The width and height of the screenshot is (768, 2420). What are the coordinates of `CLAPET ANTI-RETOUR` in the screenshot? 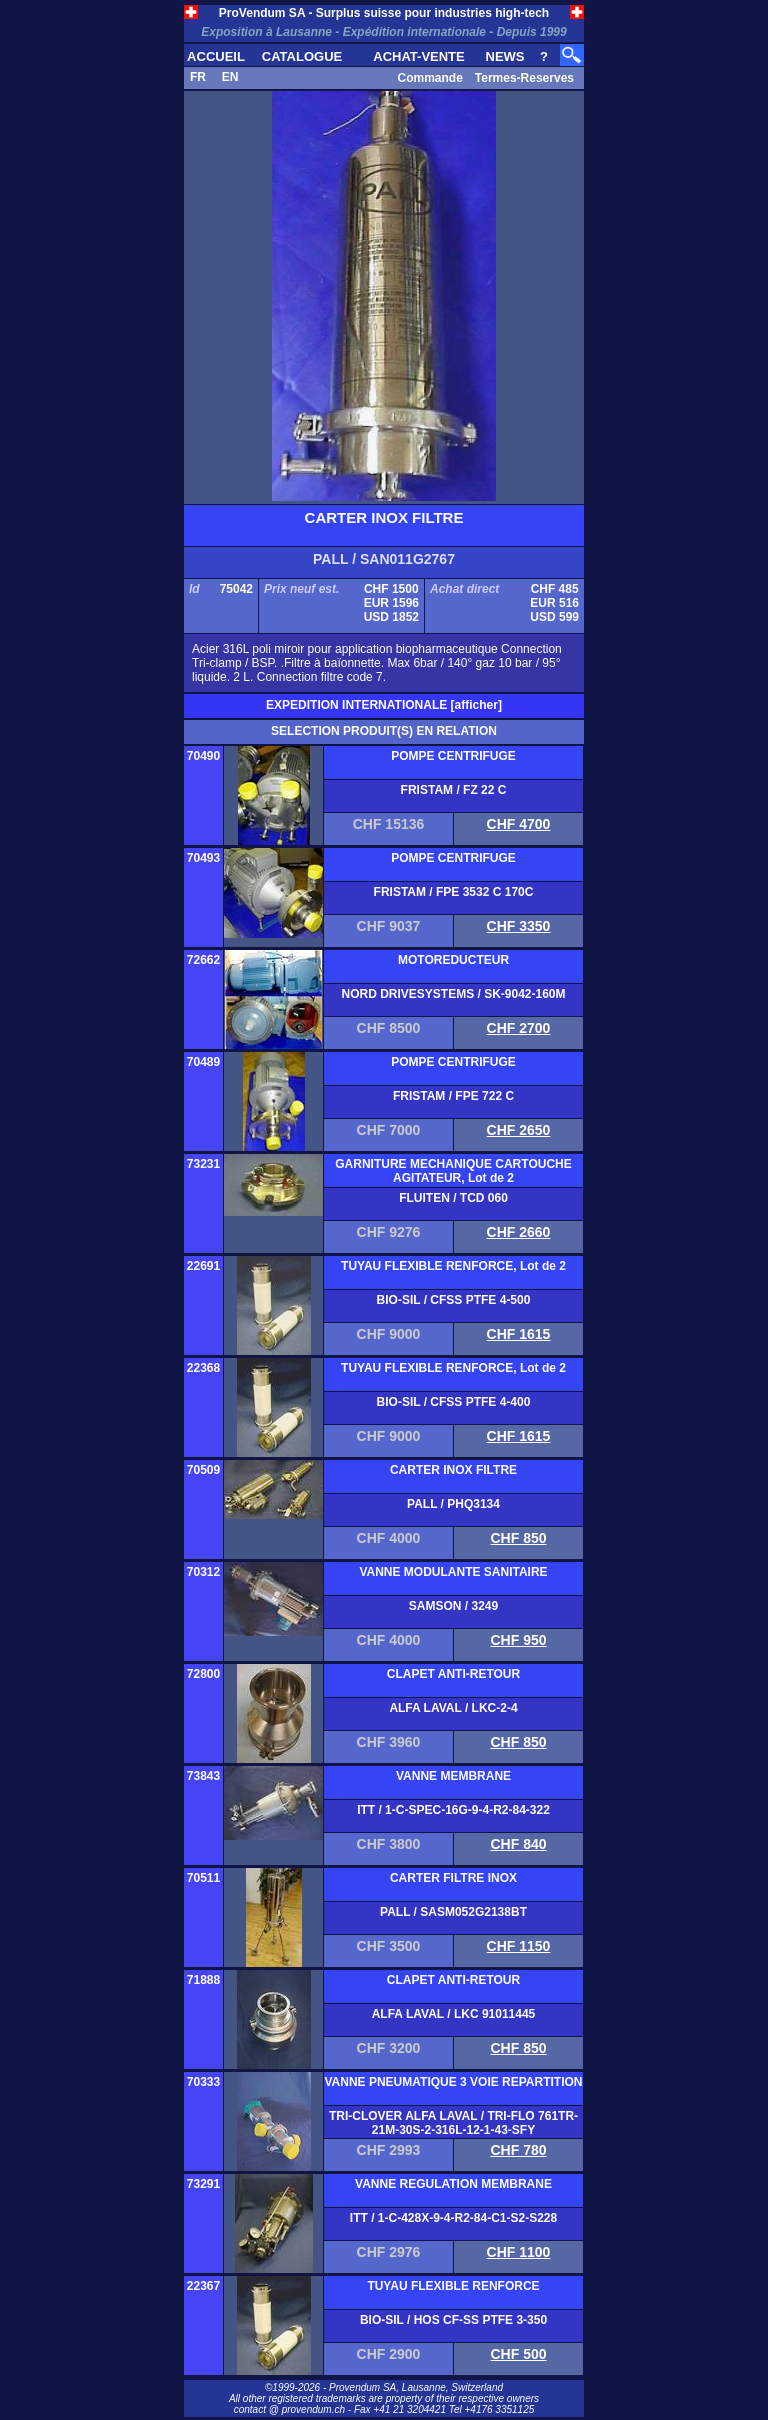 It's located at (453, 1674).